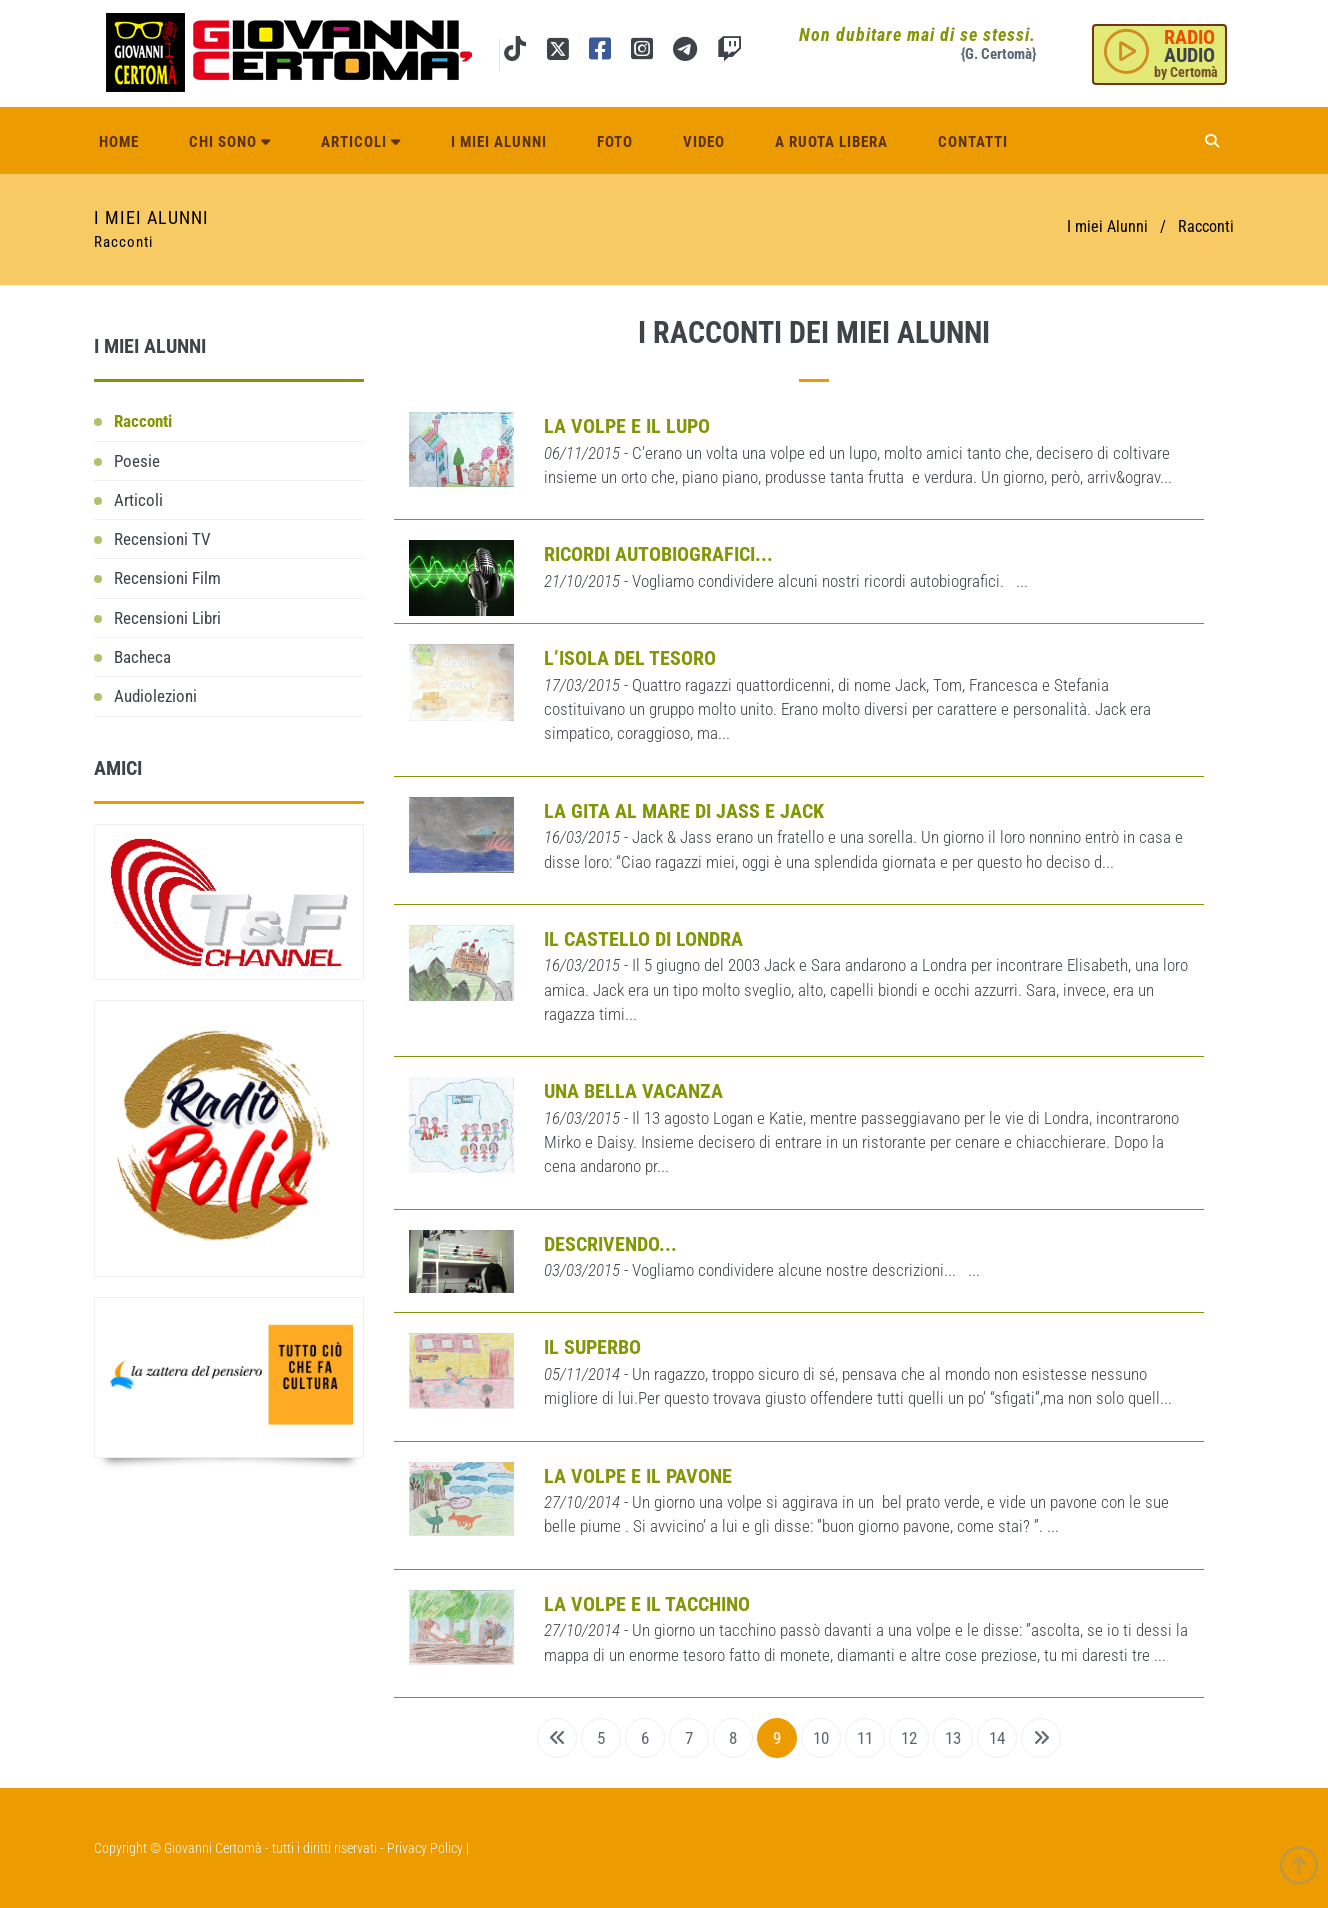 Image resolution: width=1328 pixels, height=1908 pixels. What do you see at coordinates (592, 1347) in the screenshot?
I see `Il Superbo` at bounding box center [592, 1347].